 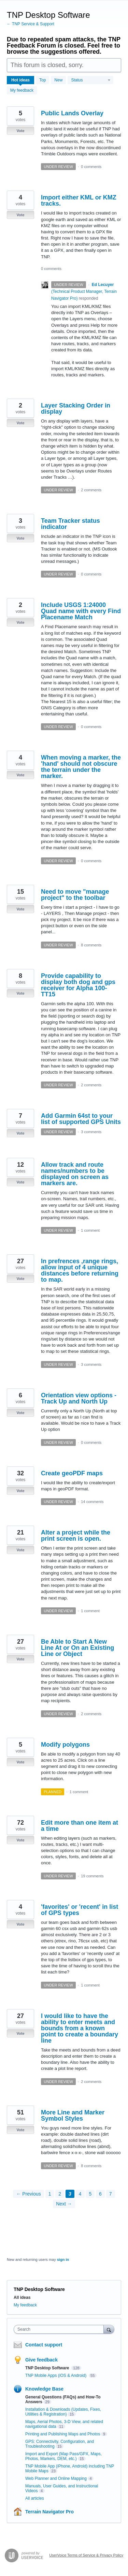 What do you see at coordinates (90, 1230) in the screenshot?
I see `1 comment` at bounding box center [90, 1230].